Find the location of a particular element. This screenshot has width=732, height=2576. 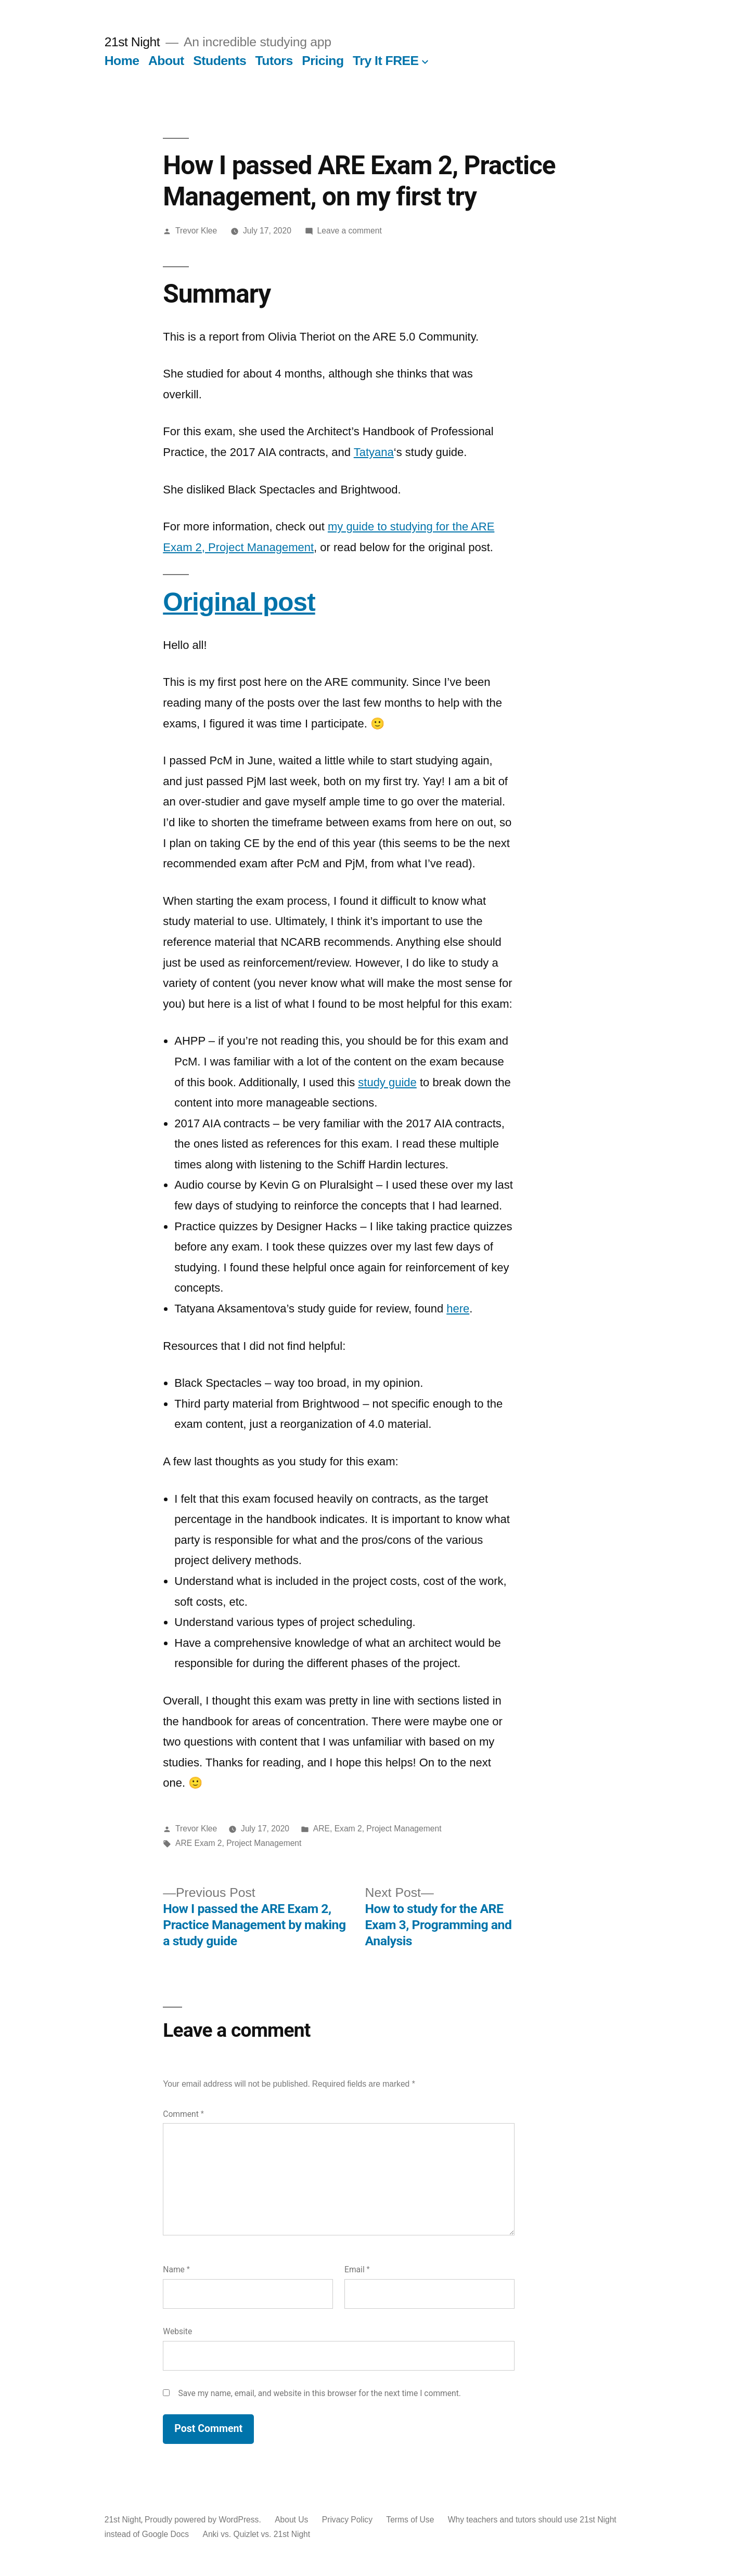

Original post is located at coordinates (239, 602).